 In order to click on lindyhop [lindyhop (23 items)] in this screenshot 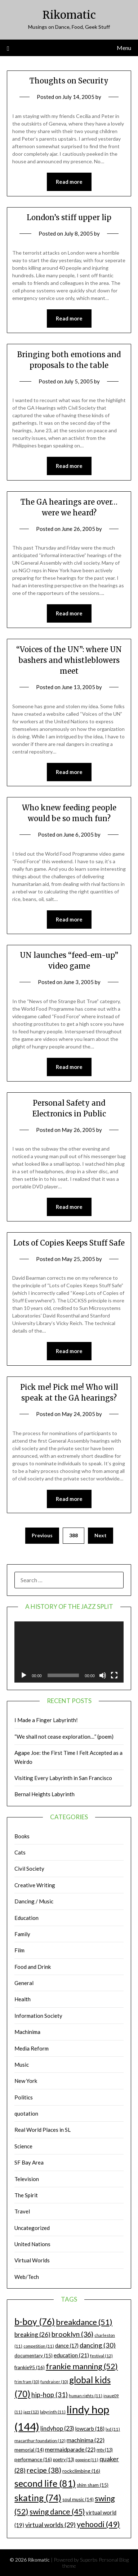, I will do `click(57, 2428)`.